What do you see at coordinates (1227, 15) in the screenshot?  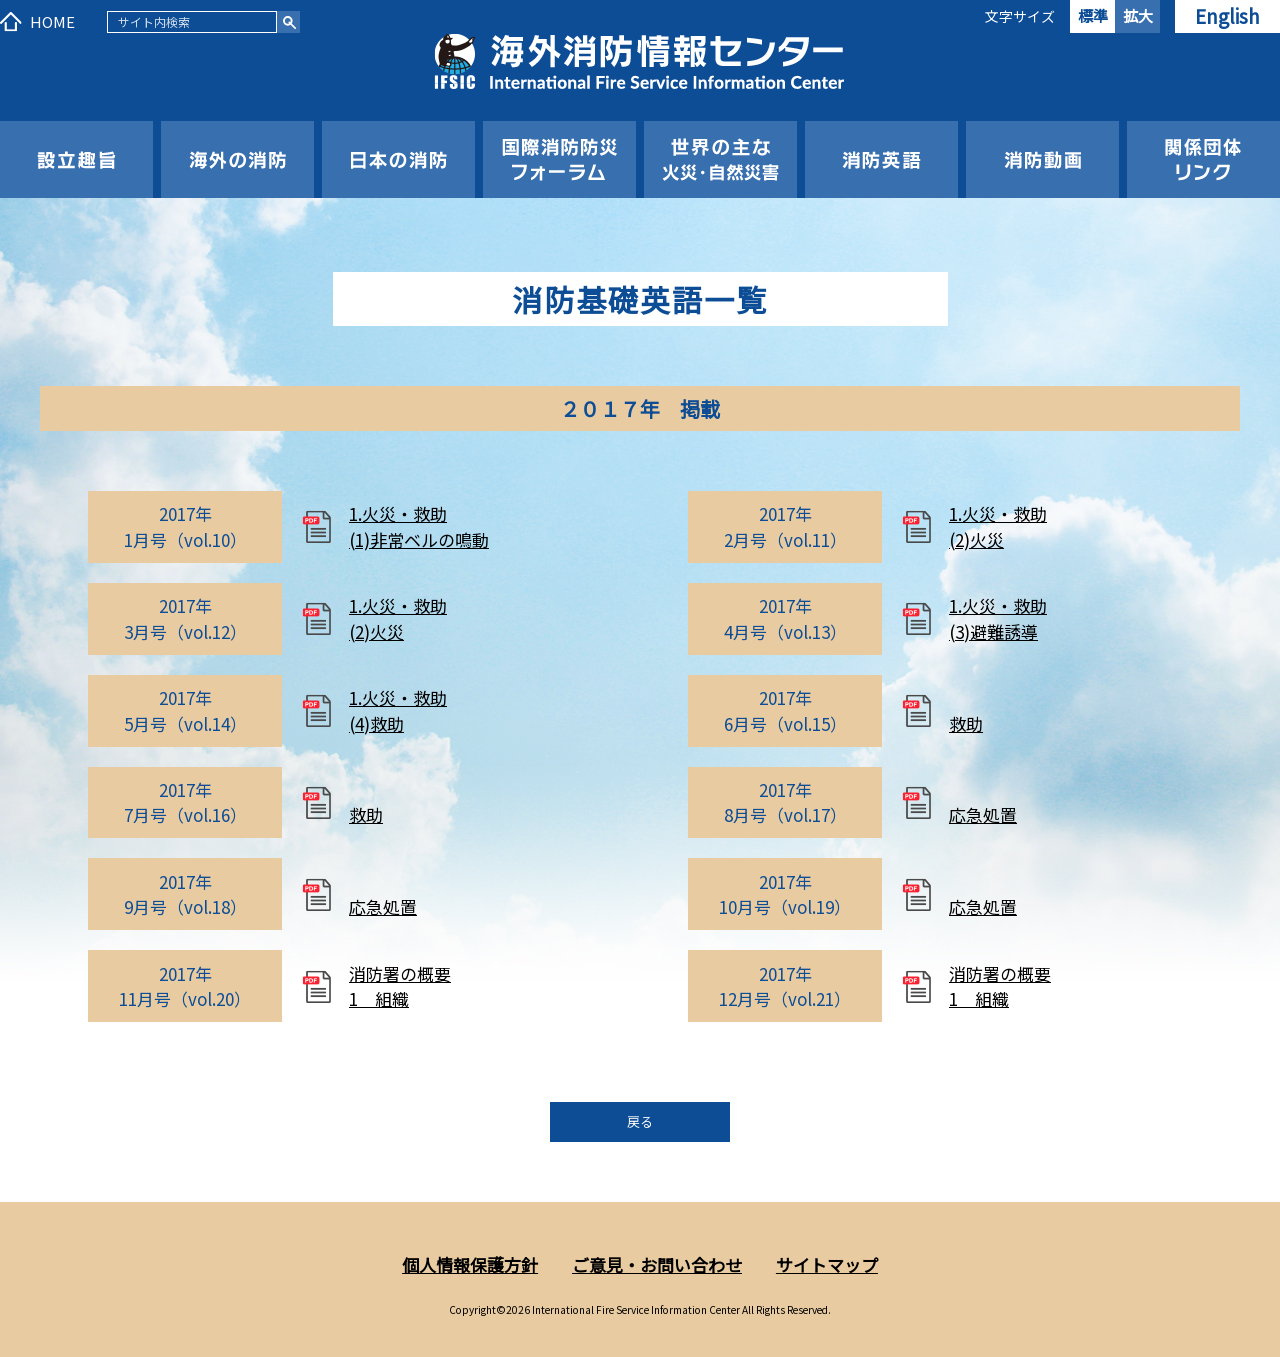 I see `English` at bounding box center [1227, 15].